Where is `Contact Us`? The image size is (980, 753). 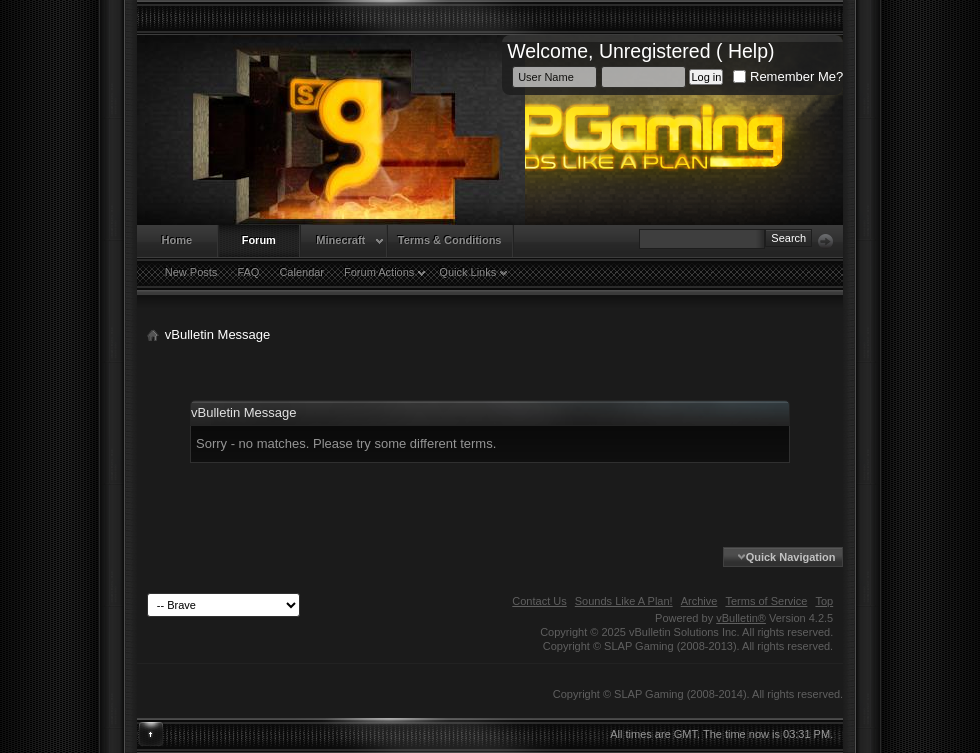 Contact Us is located at coordinates (539, 601).